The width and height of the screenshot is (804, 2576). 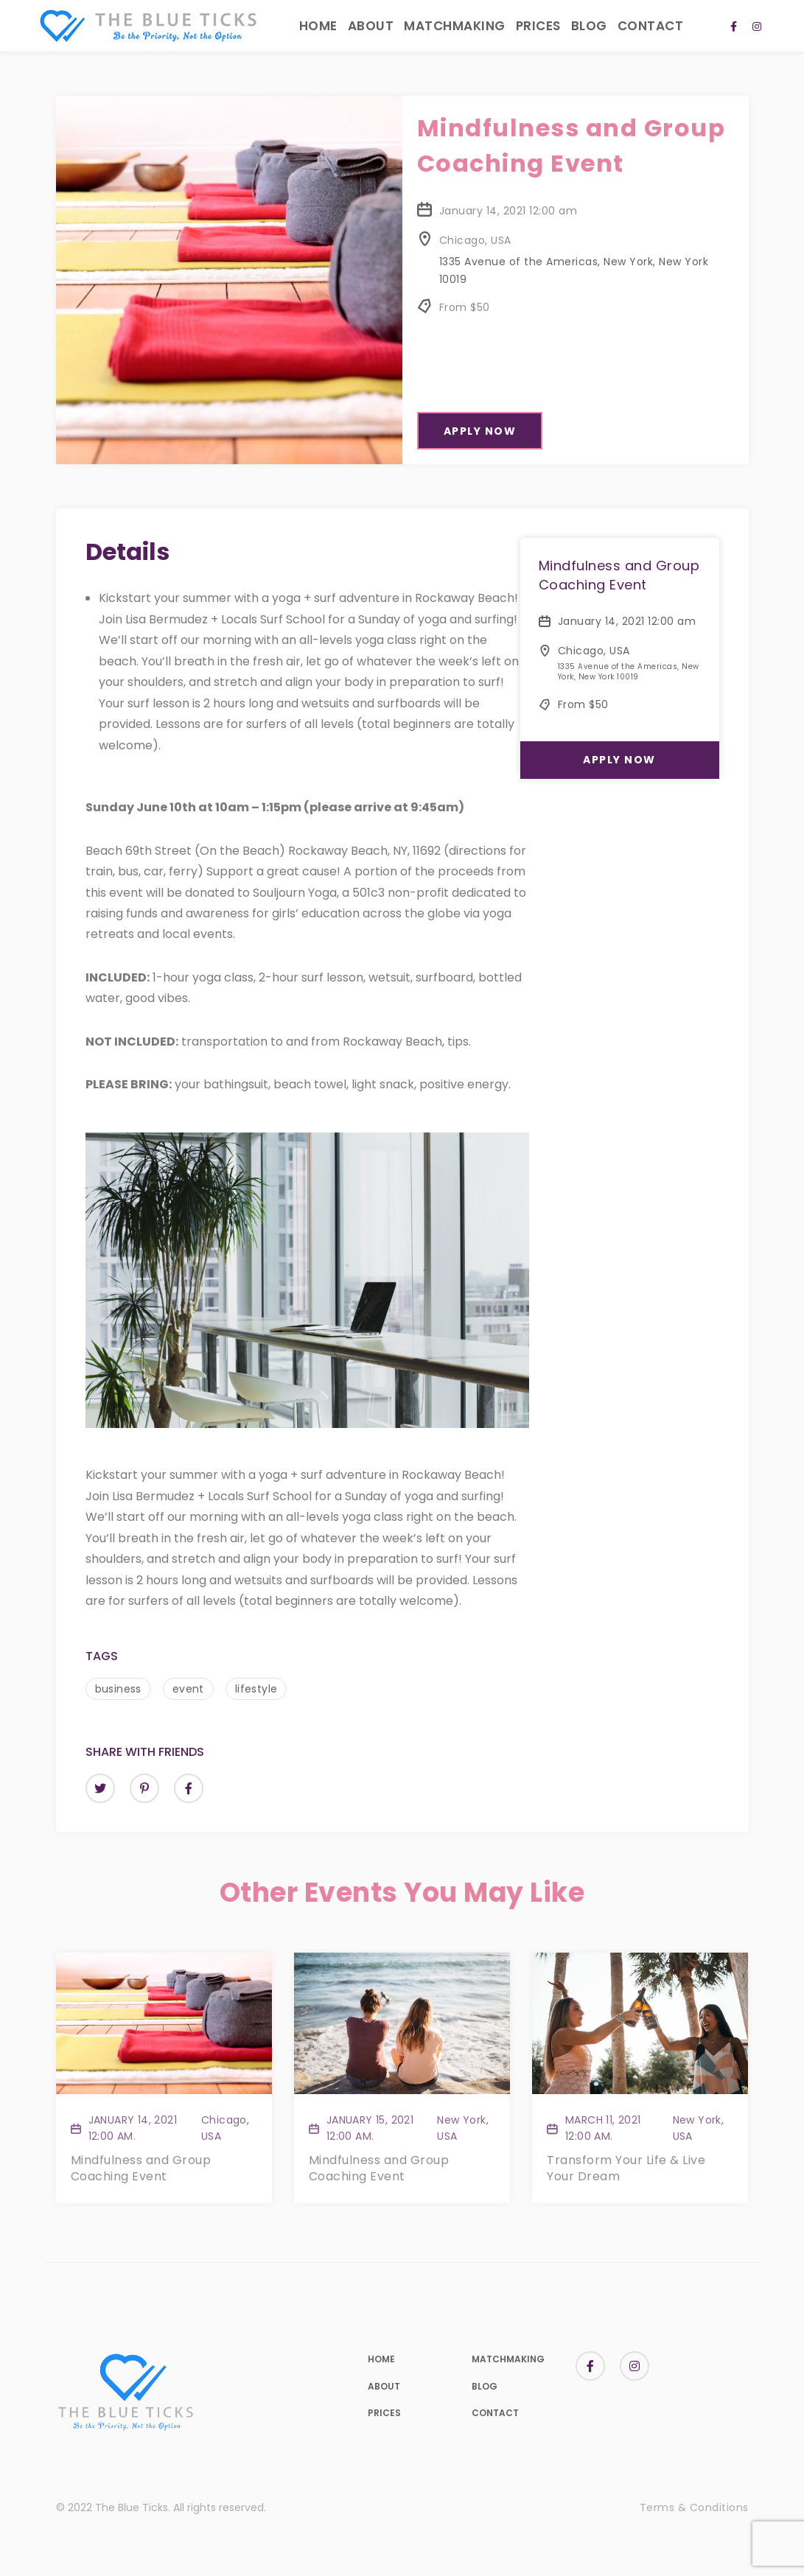 I want to click on Blog, so click(x=589, y=26).